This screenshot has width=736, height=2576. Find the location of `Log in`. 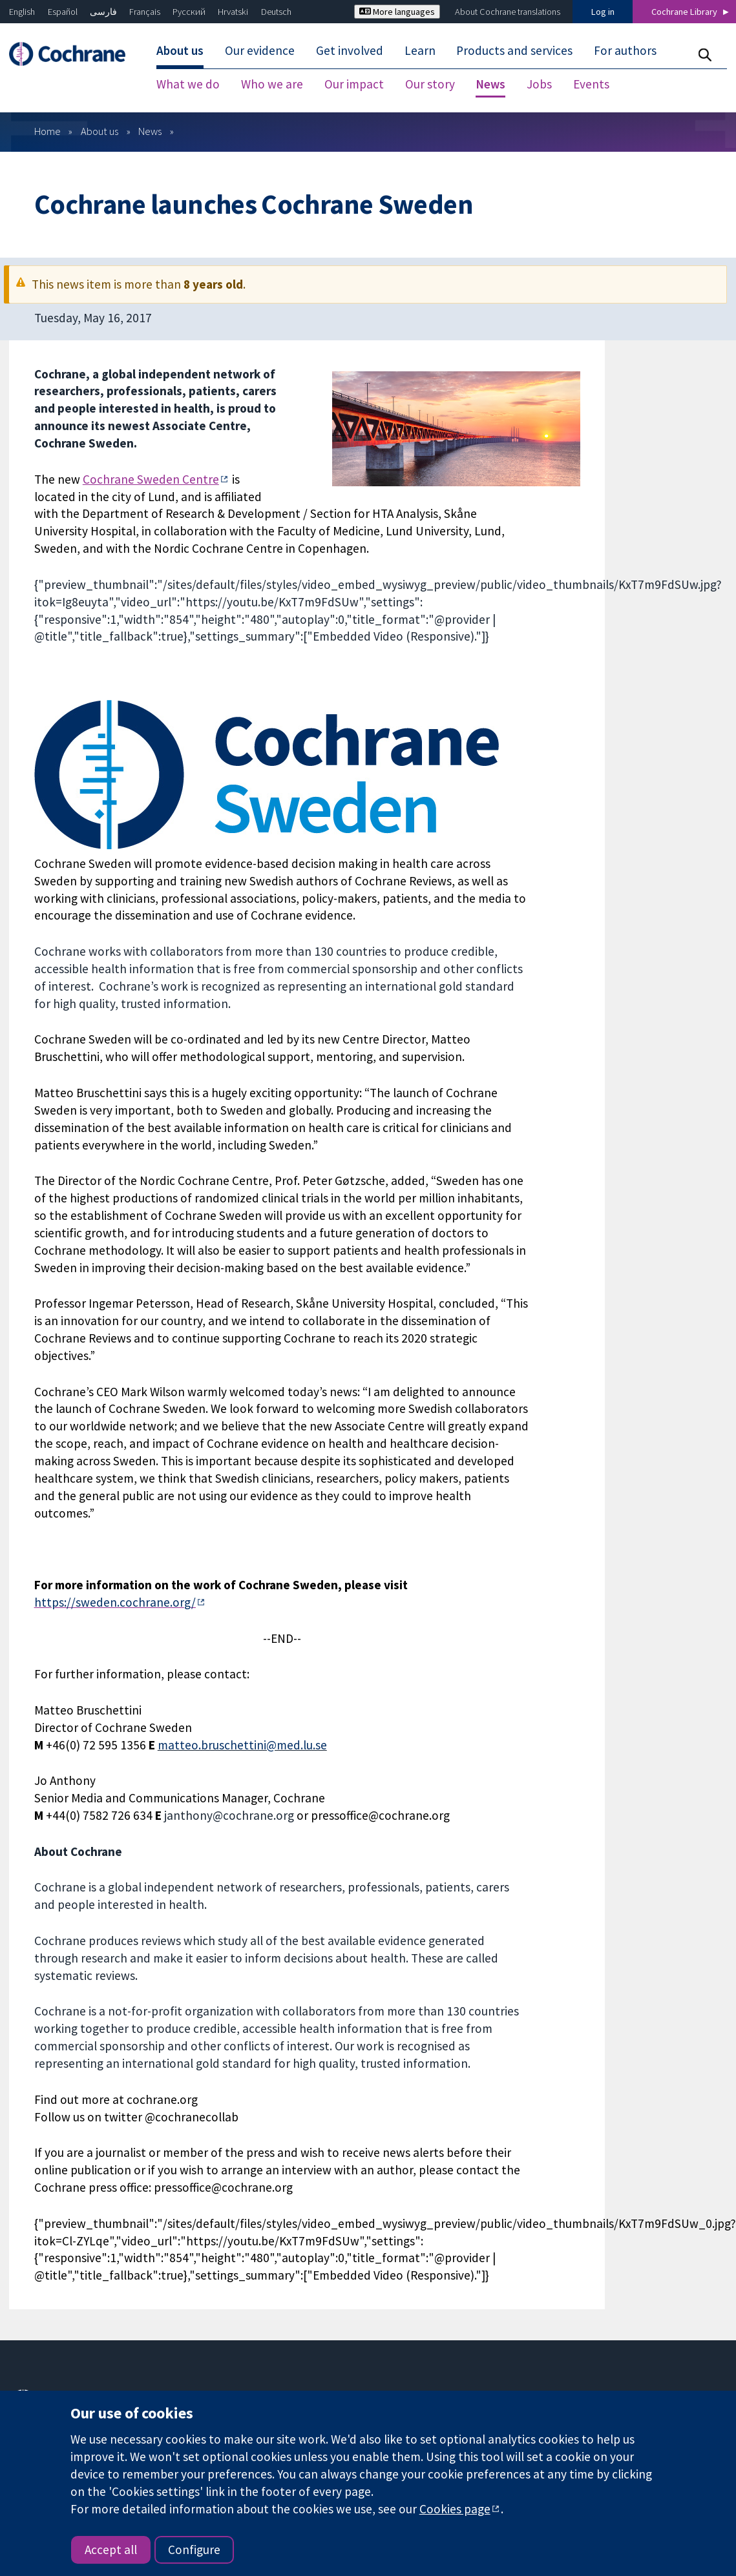

Log in is located at coordinates (603, 11).